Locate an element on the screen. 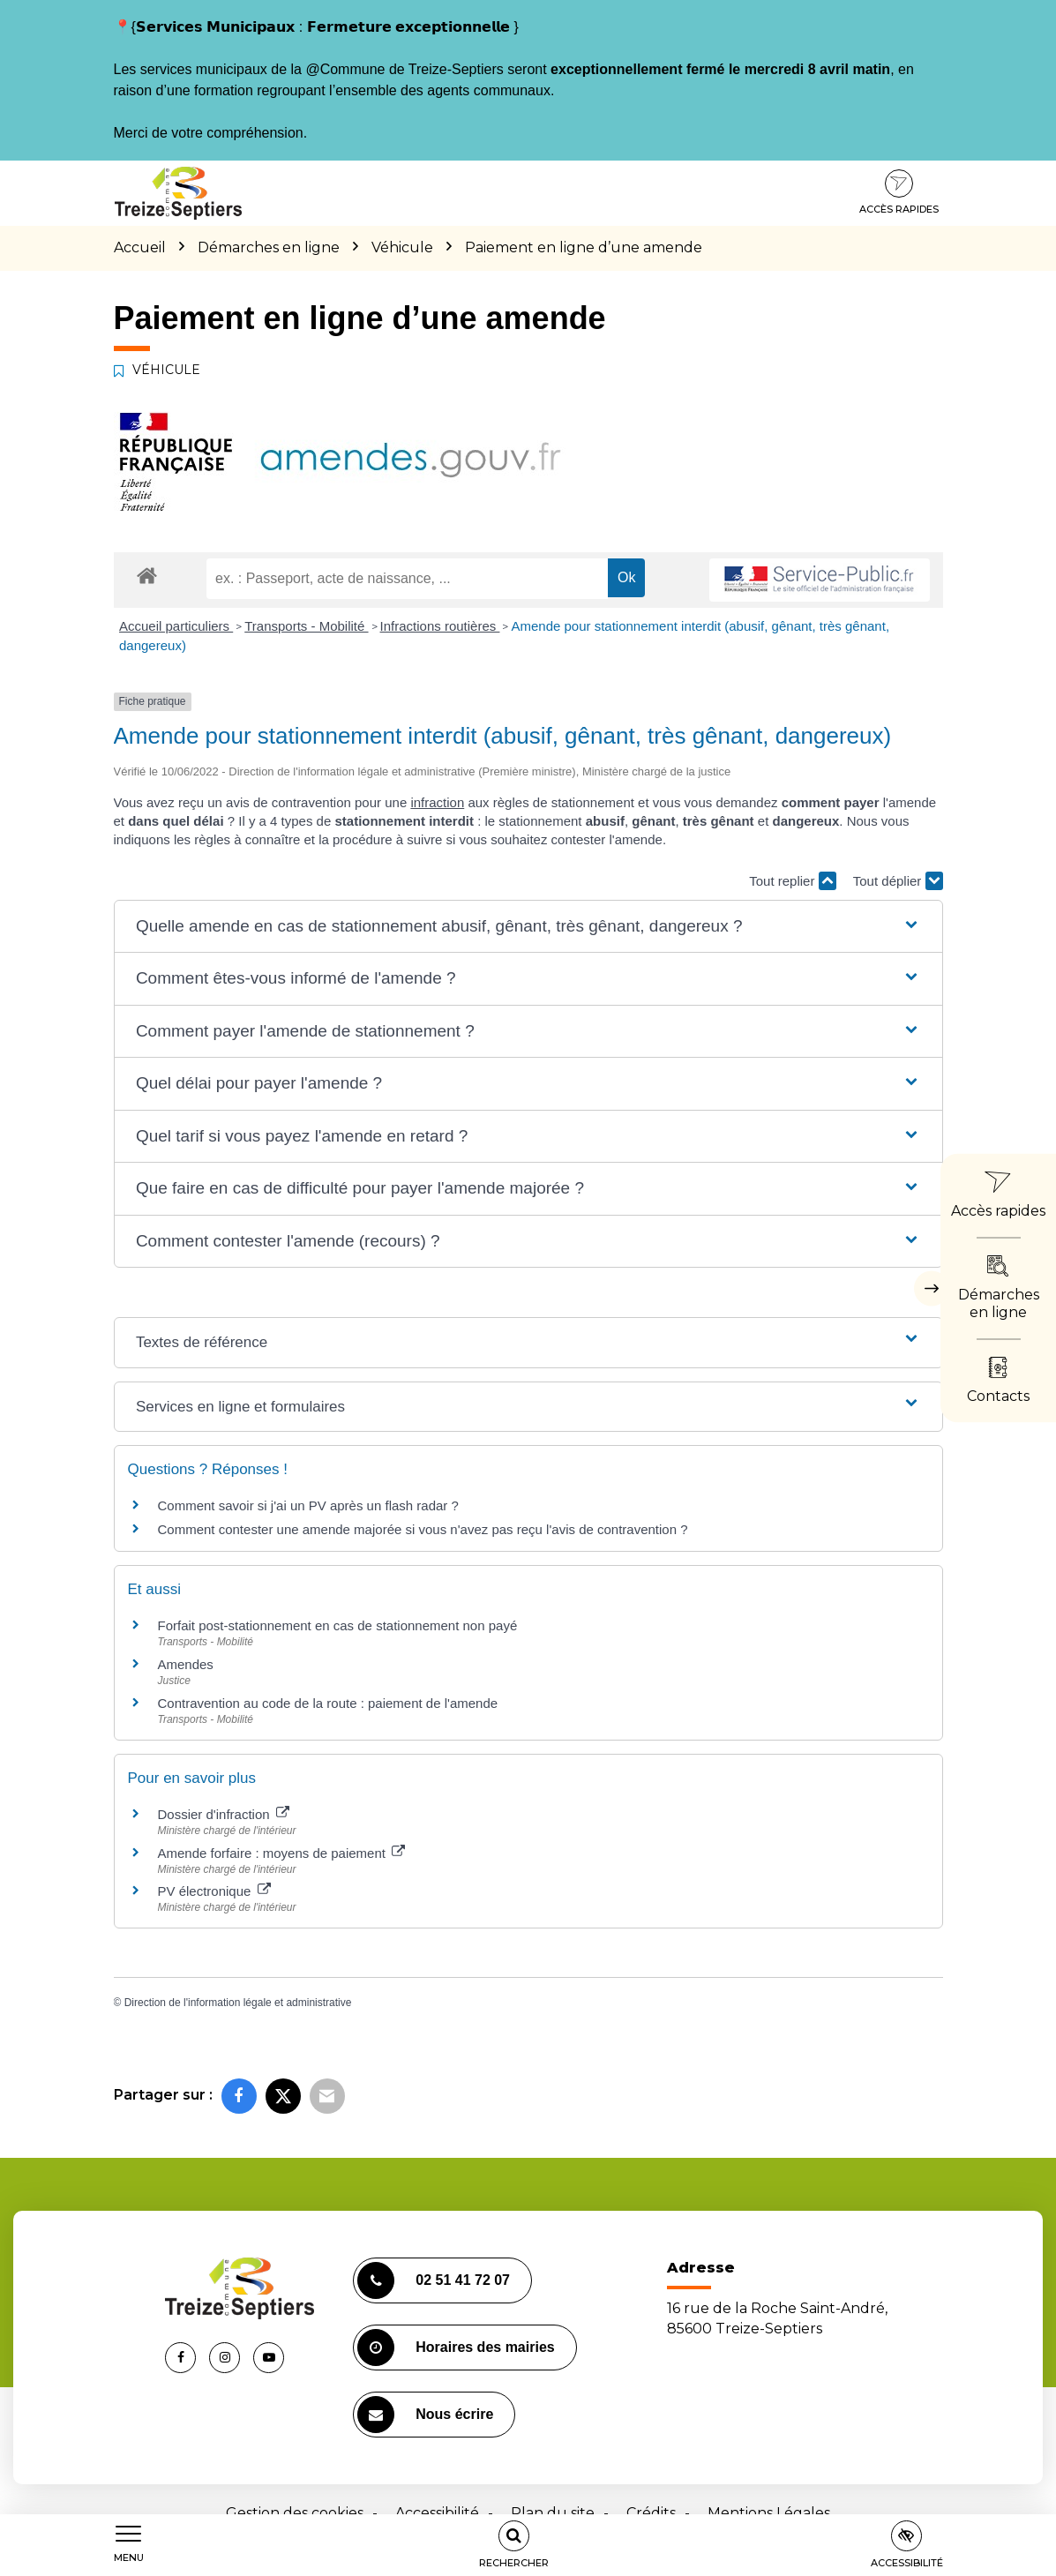 This screenshot has width=1056, height=2576. [button] is located at coordinates (528, 927).